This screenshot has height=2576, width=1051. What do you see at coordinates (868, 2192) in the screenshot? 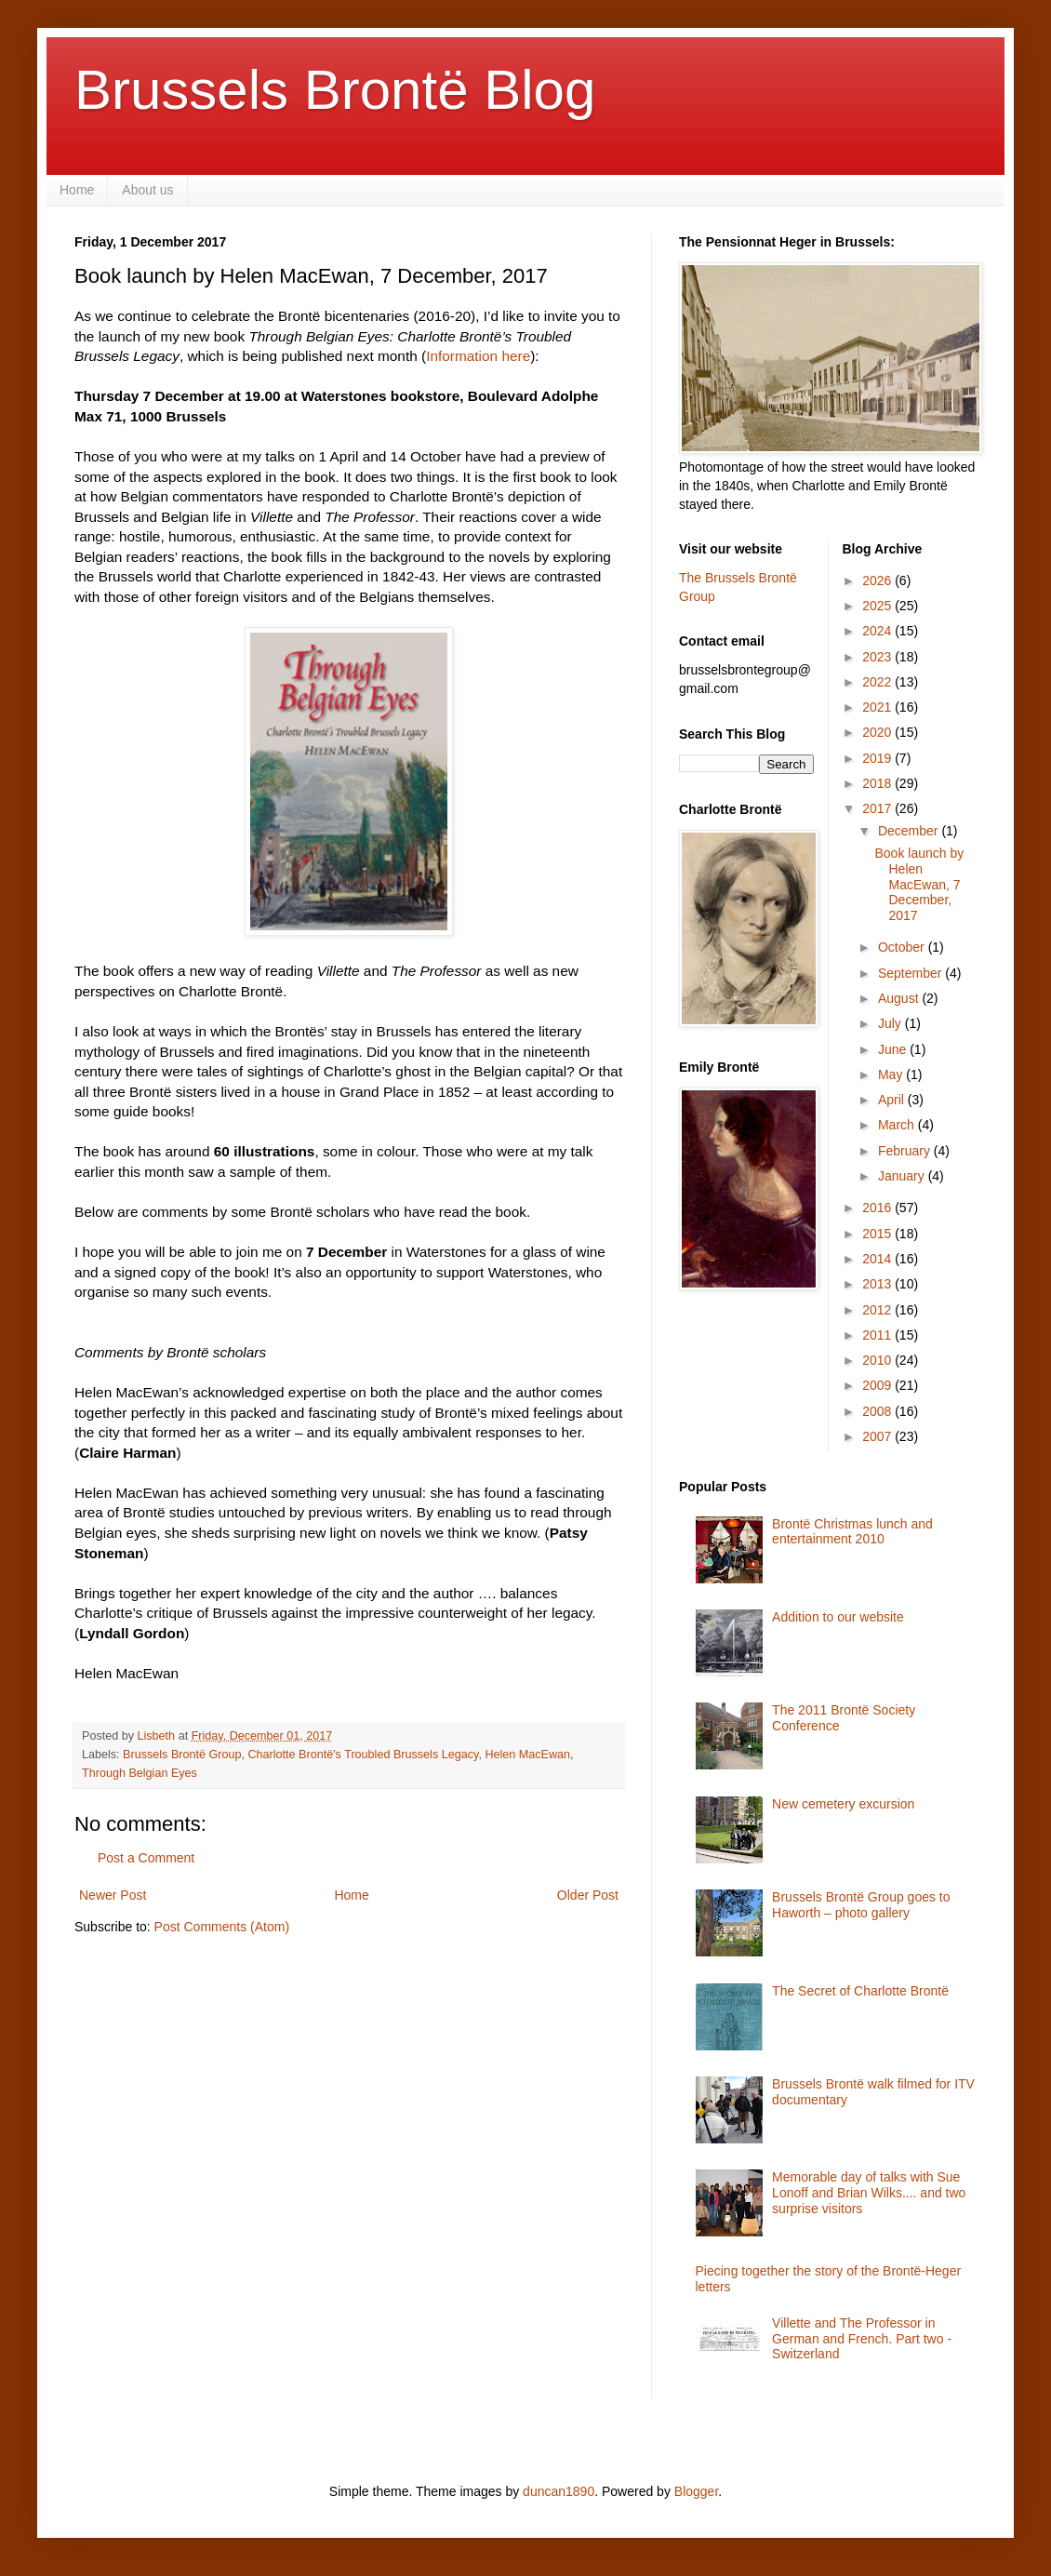
I see `Memorable day of talks with Sue Lonoff and Brian Wilks.... and two surprise visitors` at bounding box center [868, 2192].